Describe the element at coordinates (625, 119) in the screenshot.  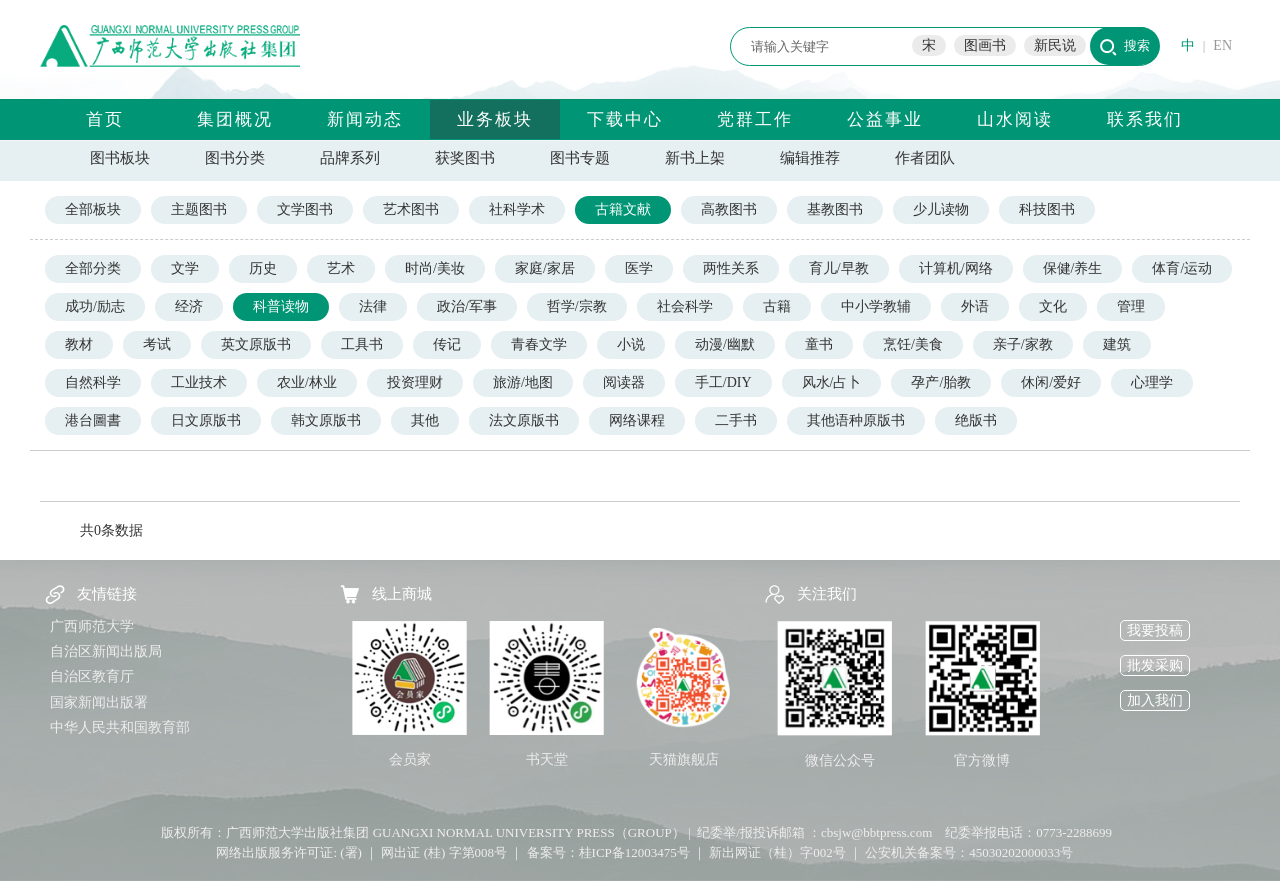
I see `下载中心` at that location.